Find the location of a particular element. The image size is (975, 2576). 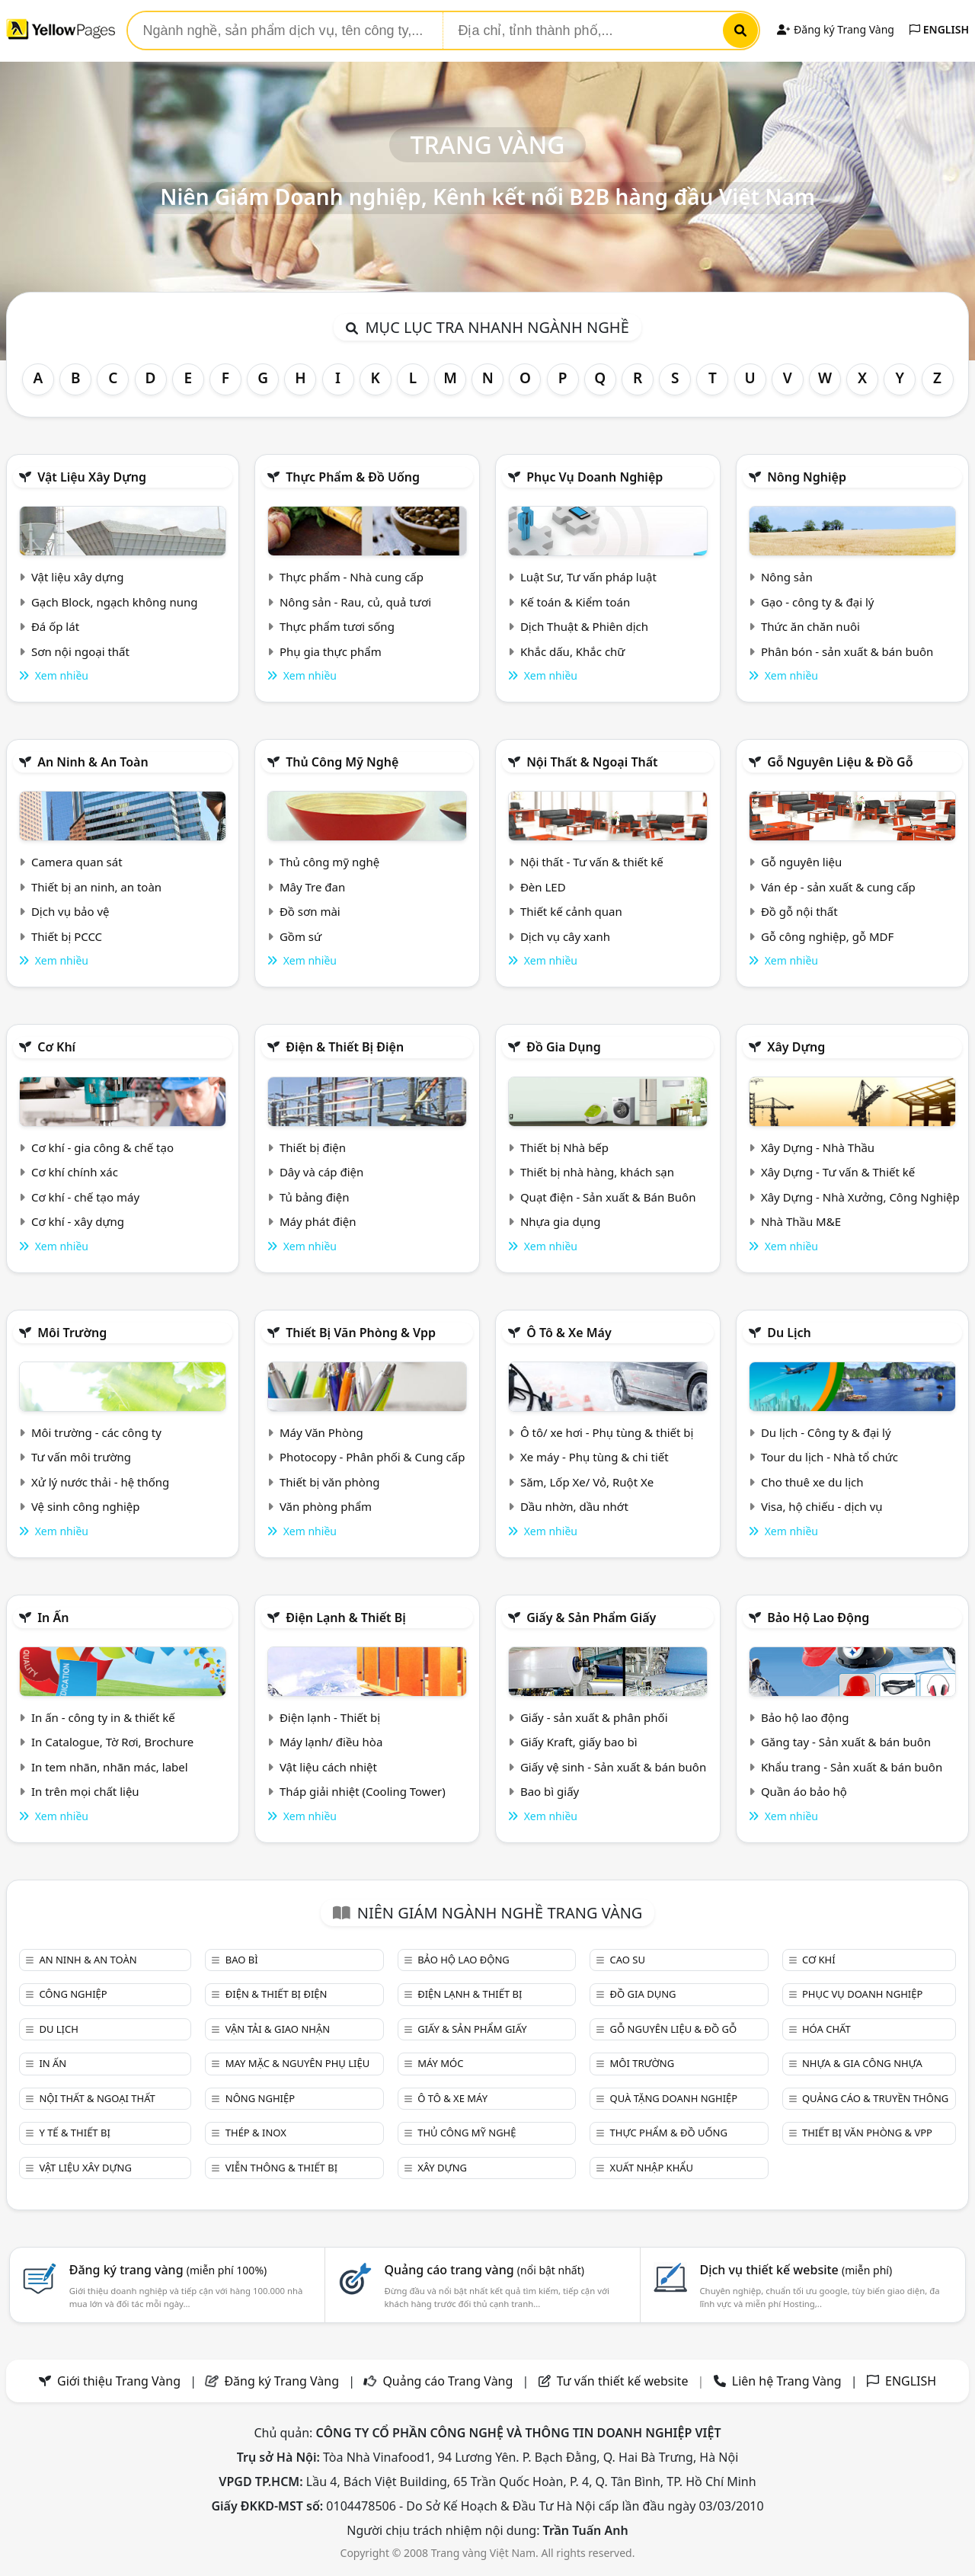

Môi trường - các công ty is located at coordinates (96, 1432).